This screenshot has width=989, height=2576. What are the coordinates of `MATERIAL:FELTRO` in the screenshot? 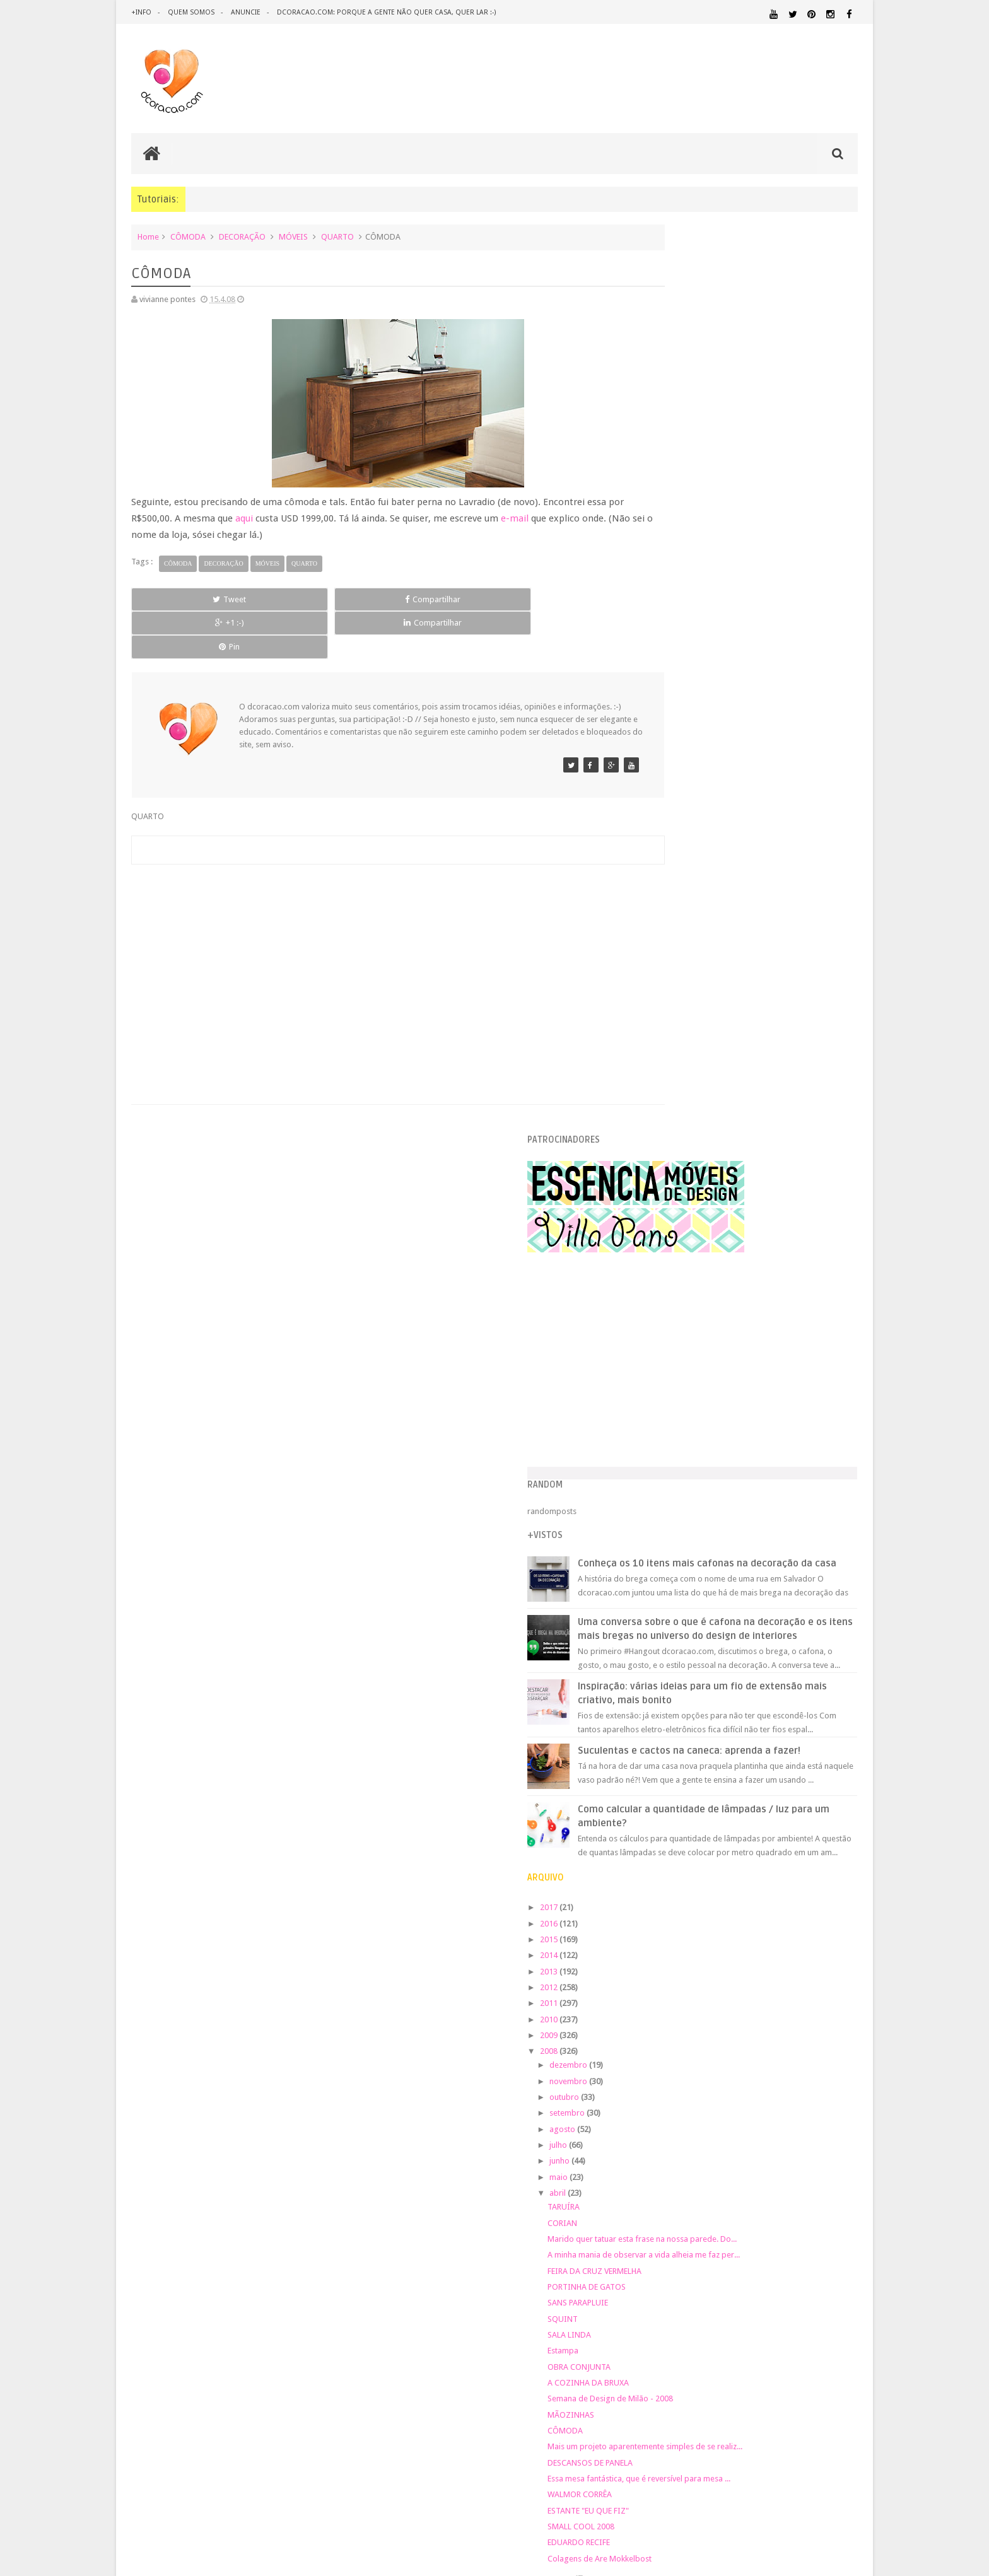 It's located at (672, 2127).